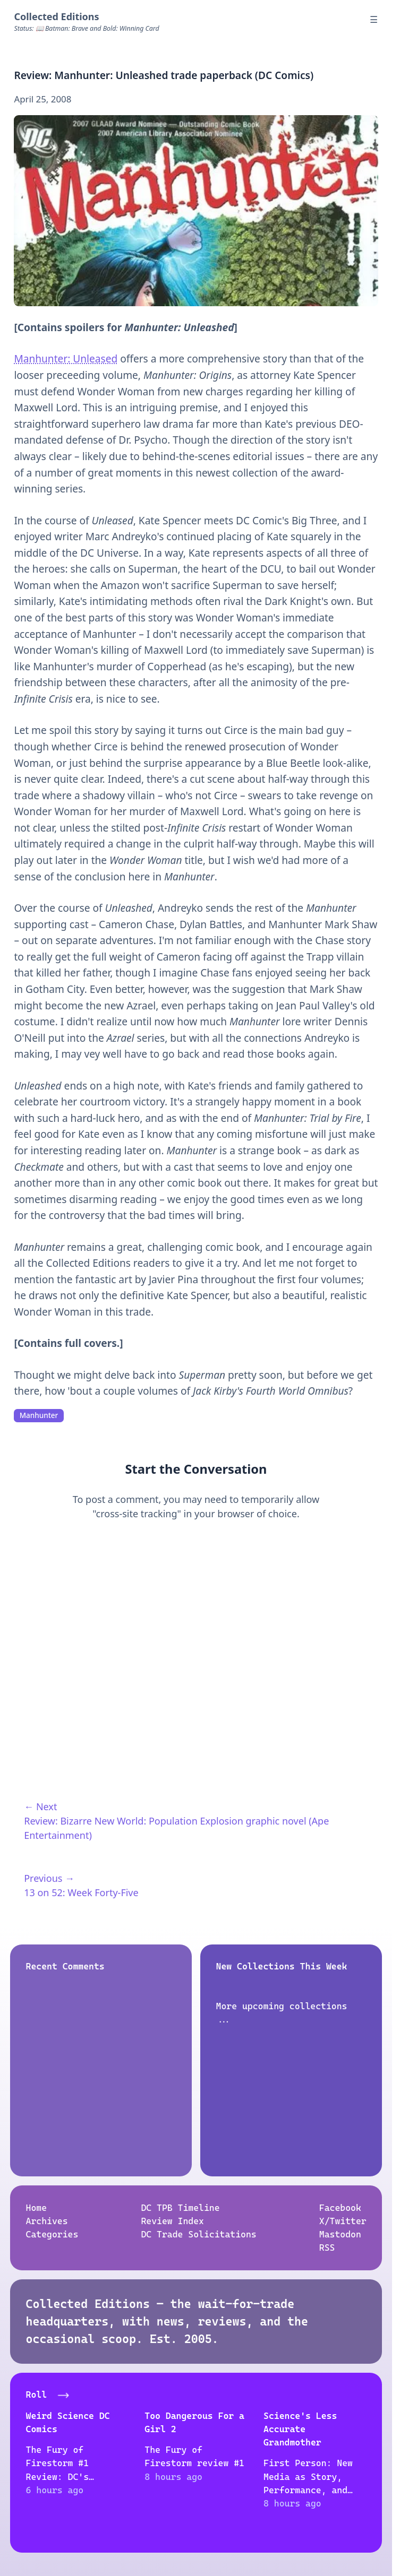 The image size is (400, 2576). I want to click on Facebook, so click(340, 2207).